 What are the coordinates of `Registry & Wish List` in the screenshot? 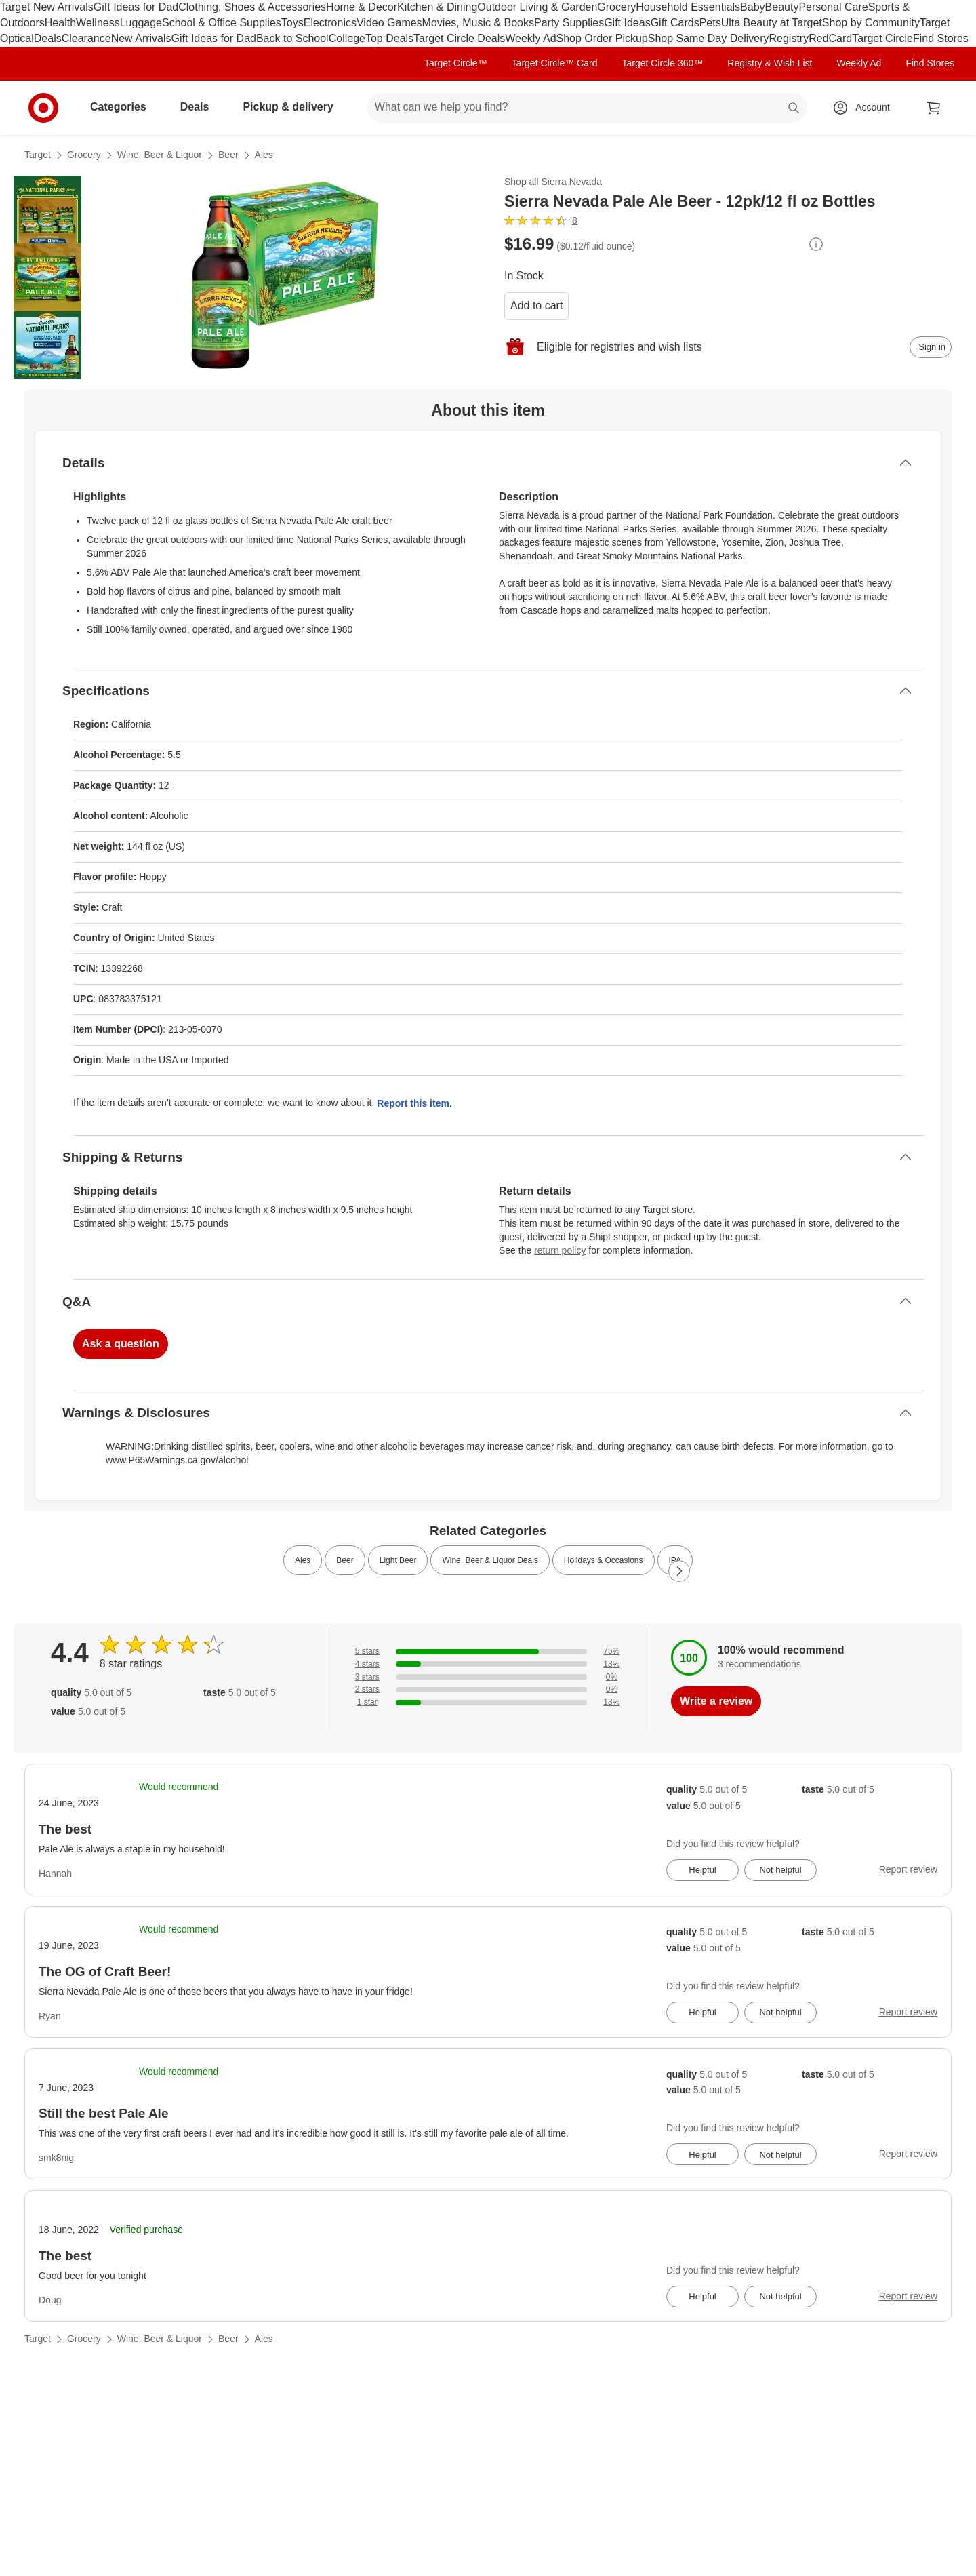 It's located at (769, 63).